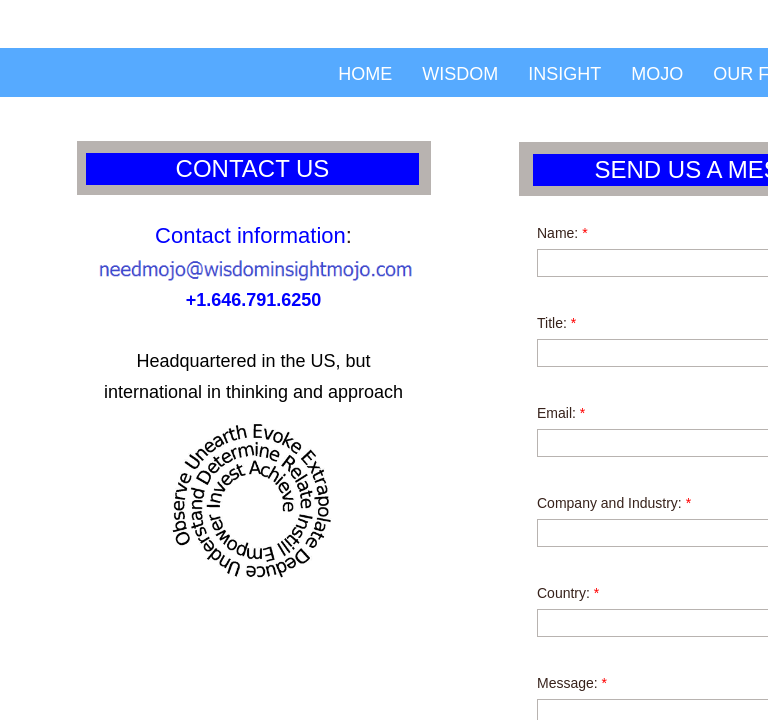 This screenshot has height=720, width=768. What do you see at coordinates (460, 74) in the screenshot?
I see `Wisdom` at bounding box center [460, 74].